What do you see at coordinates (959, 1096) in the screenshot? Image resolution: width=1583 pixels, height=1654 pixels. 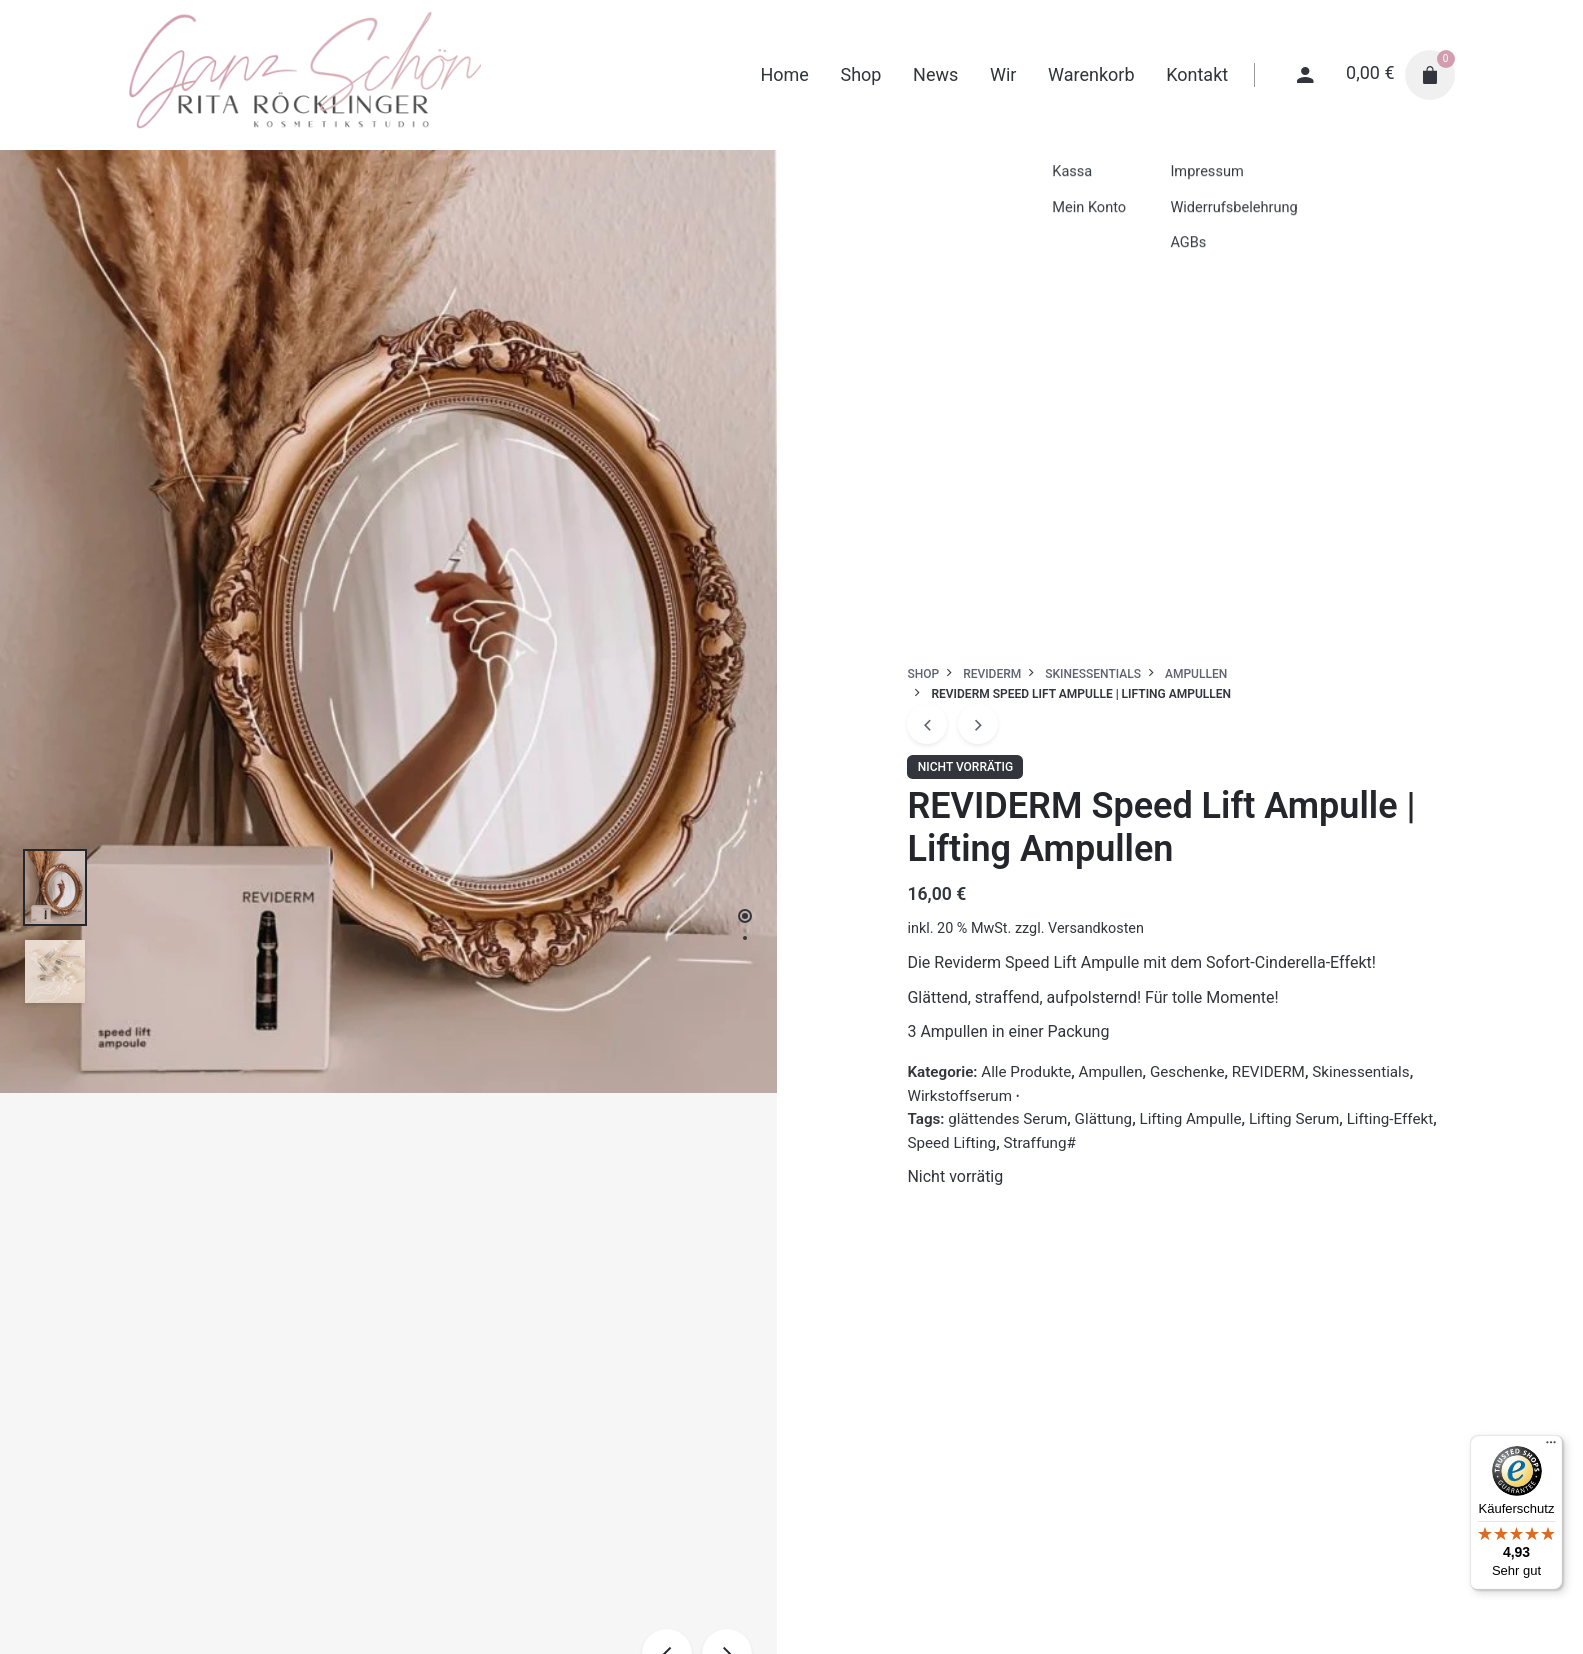 I see `Wirkstoffserum` at bounding box center [959, 1096].